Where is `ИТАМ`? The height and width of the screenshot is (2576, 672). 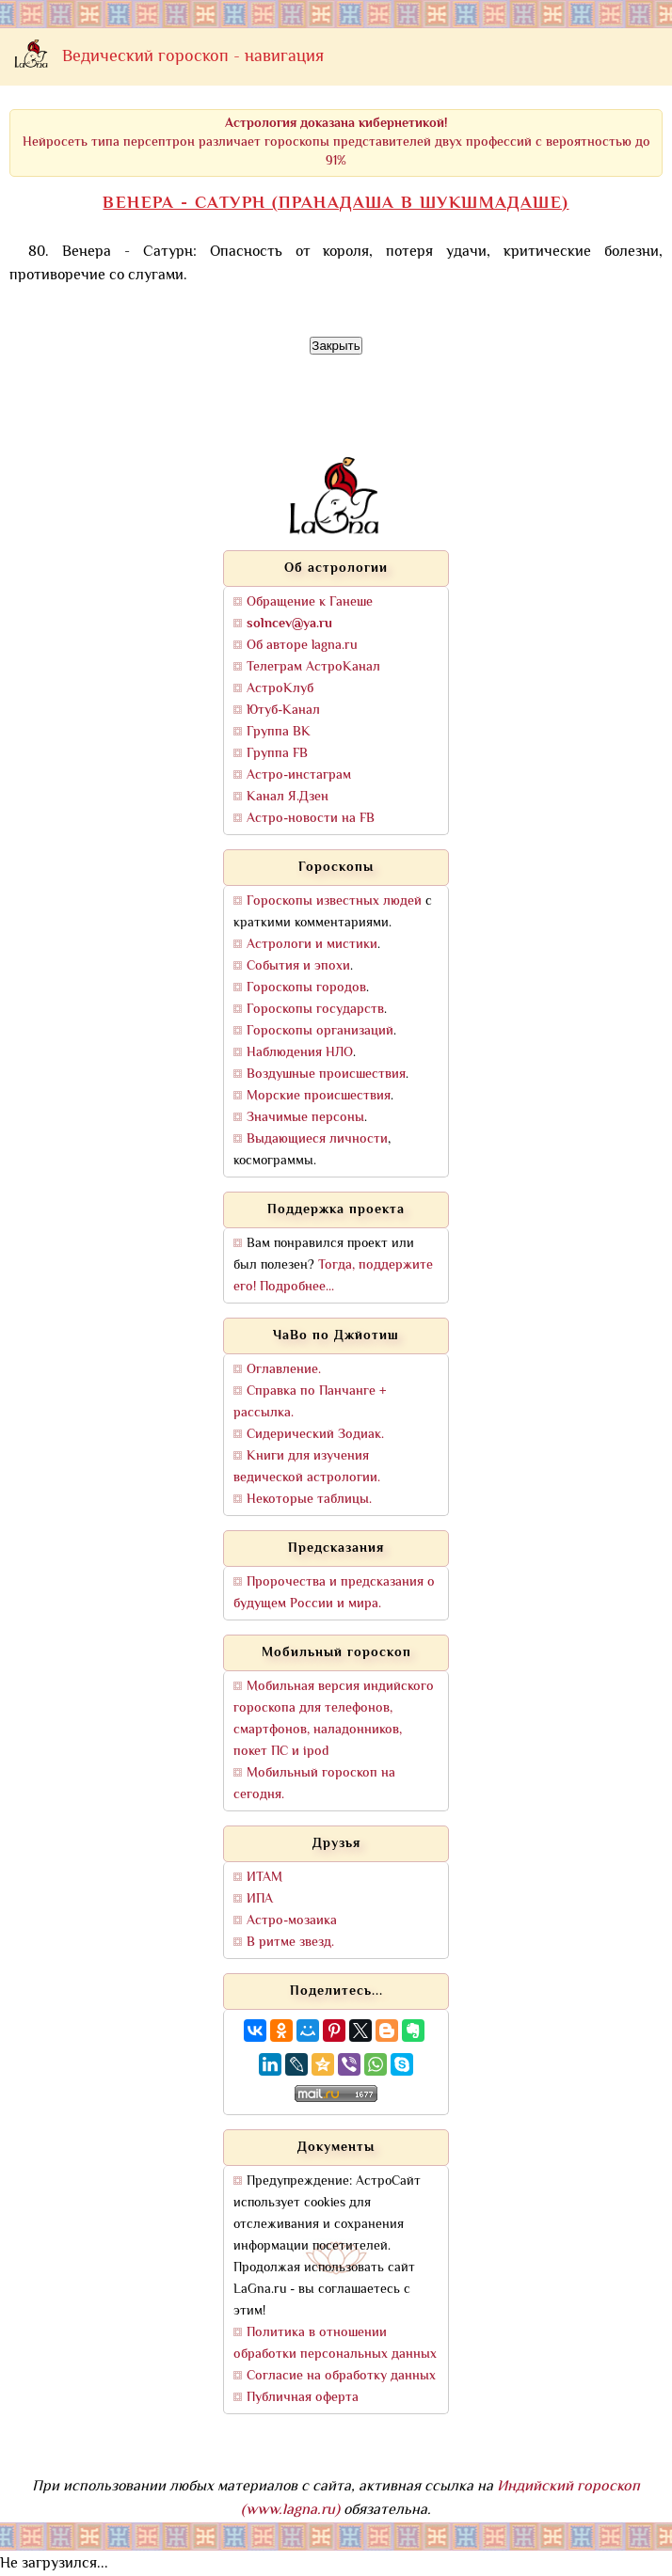
ИТАМ is located at coordinates (264, 1878).